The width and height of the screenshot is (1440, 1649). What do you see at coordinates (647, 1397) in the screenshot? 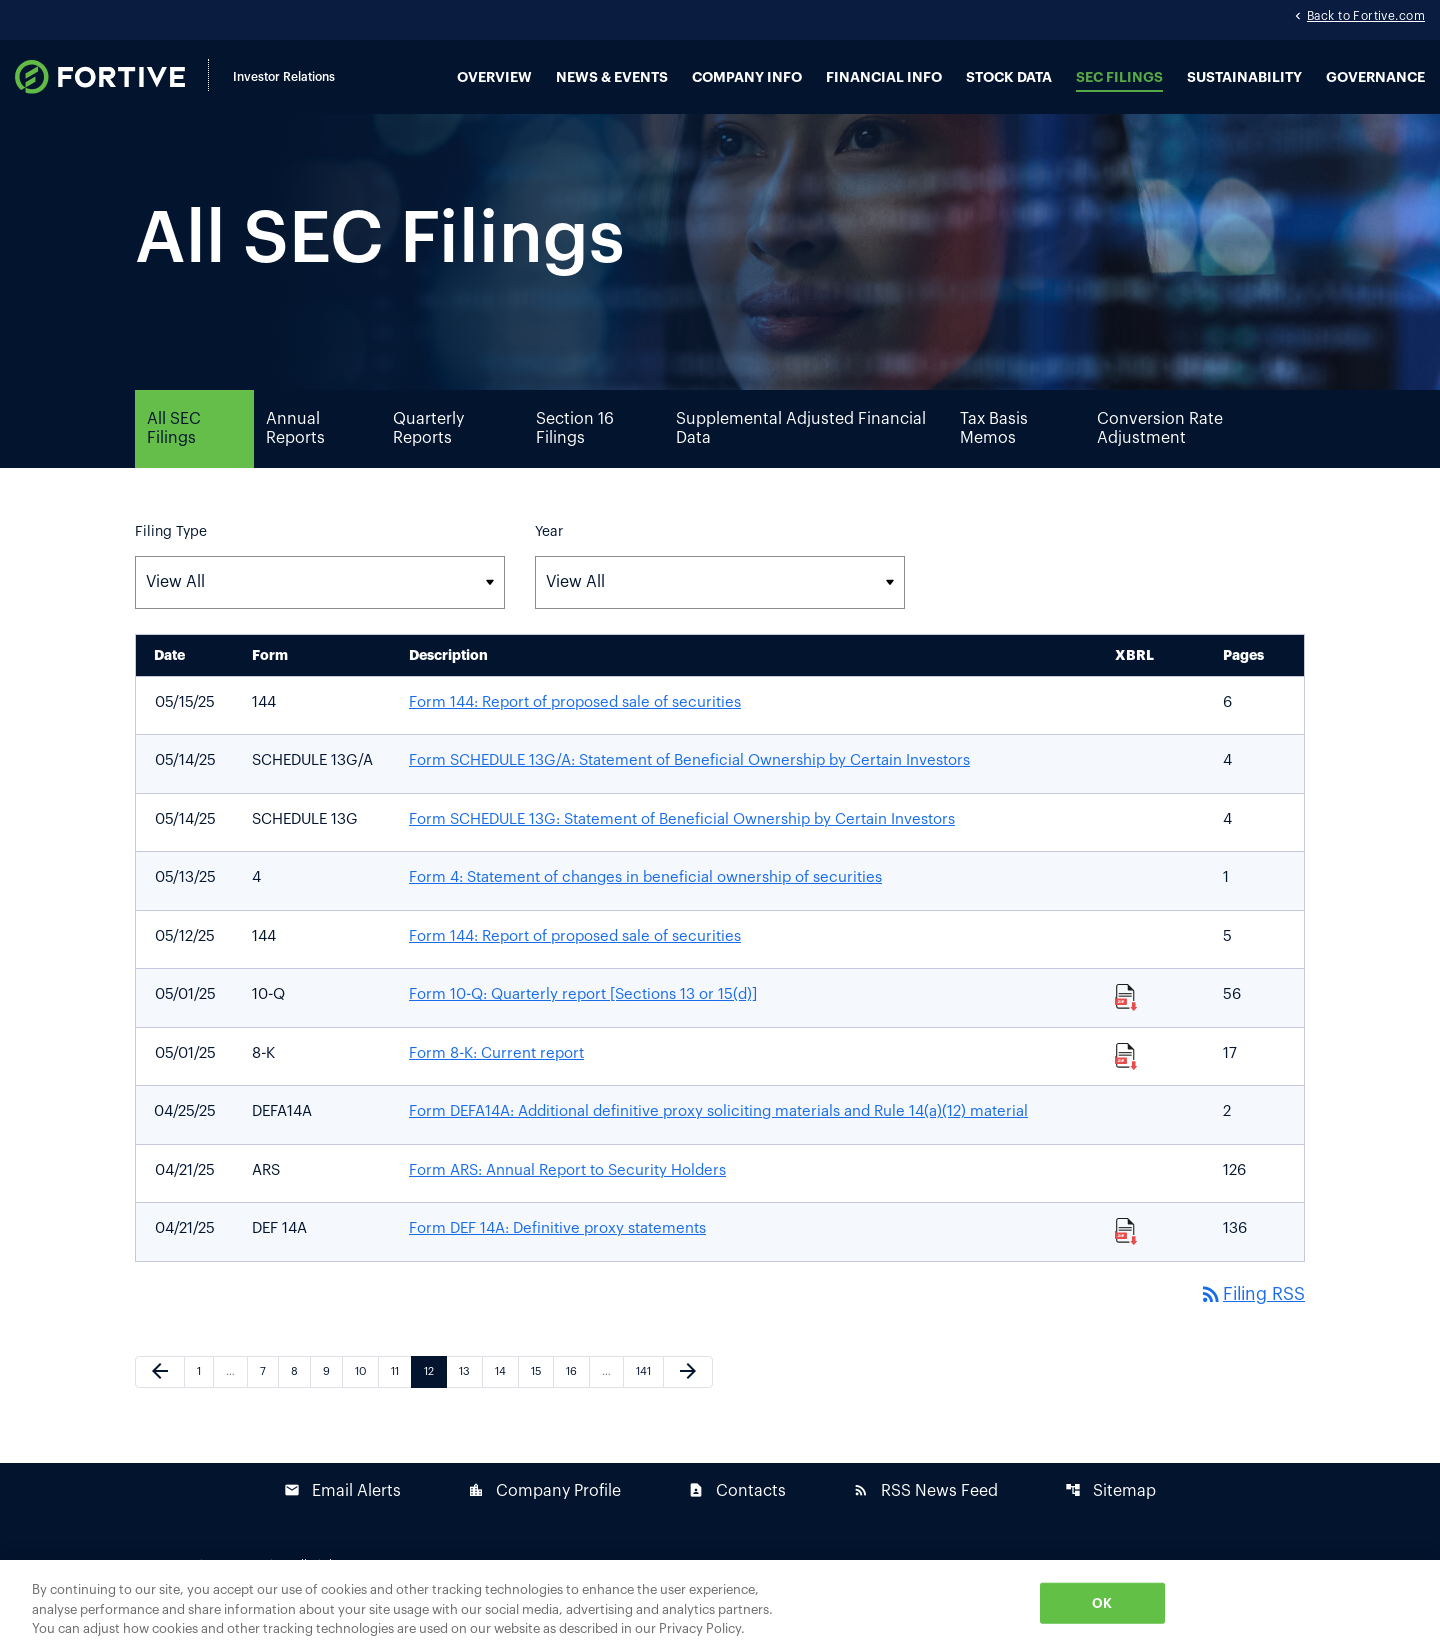
I see `141 [Page 141]` at bounding box center [647, 1397].